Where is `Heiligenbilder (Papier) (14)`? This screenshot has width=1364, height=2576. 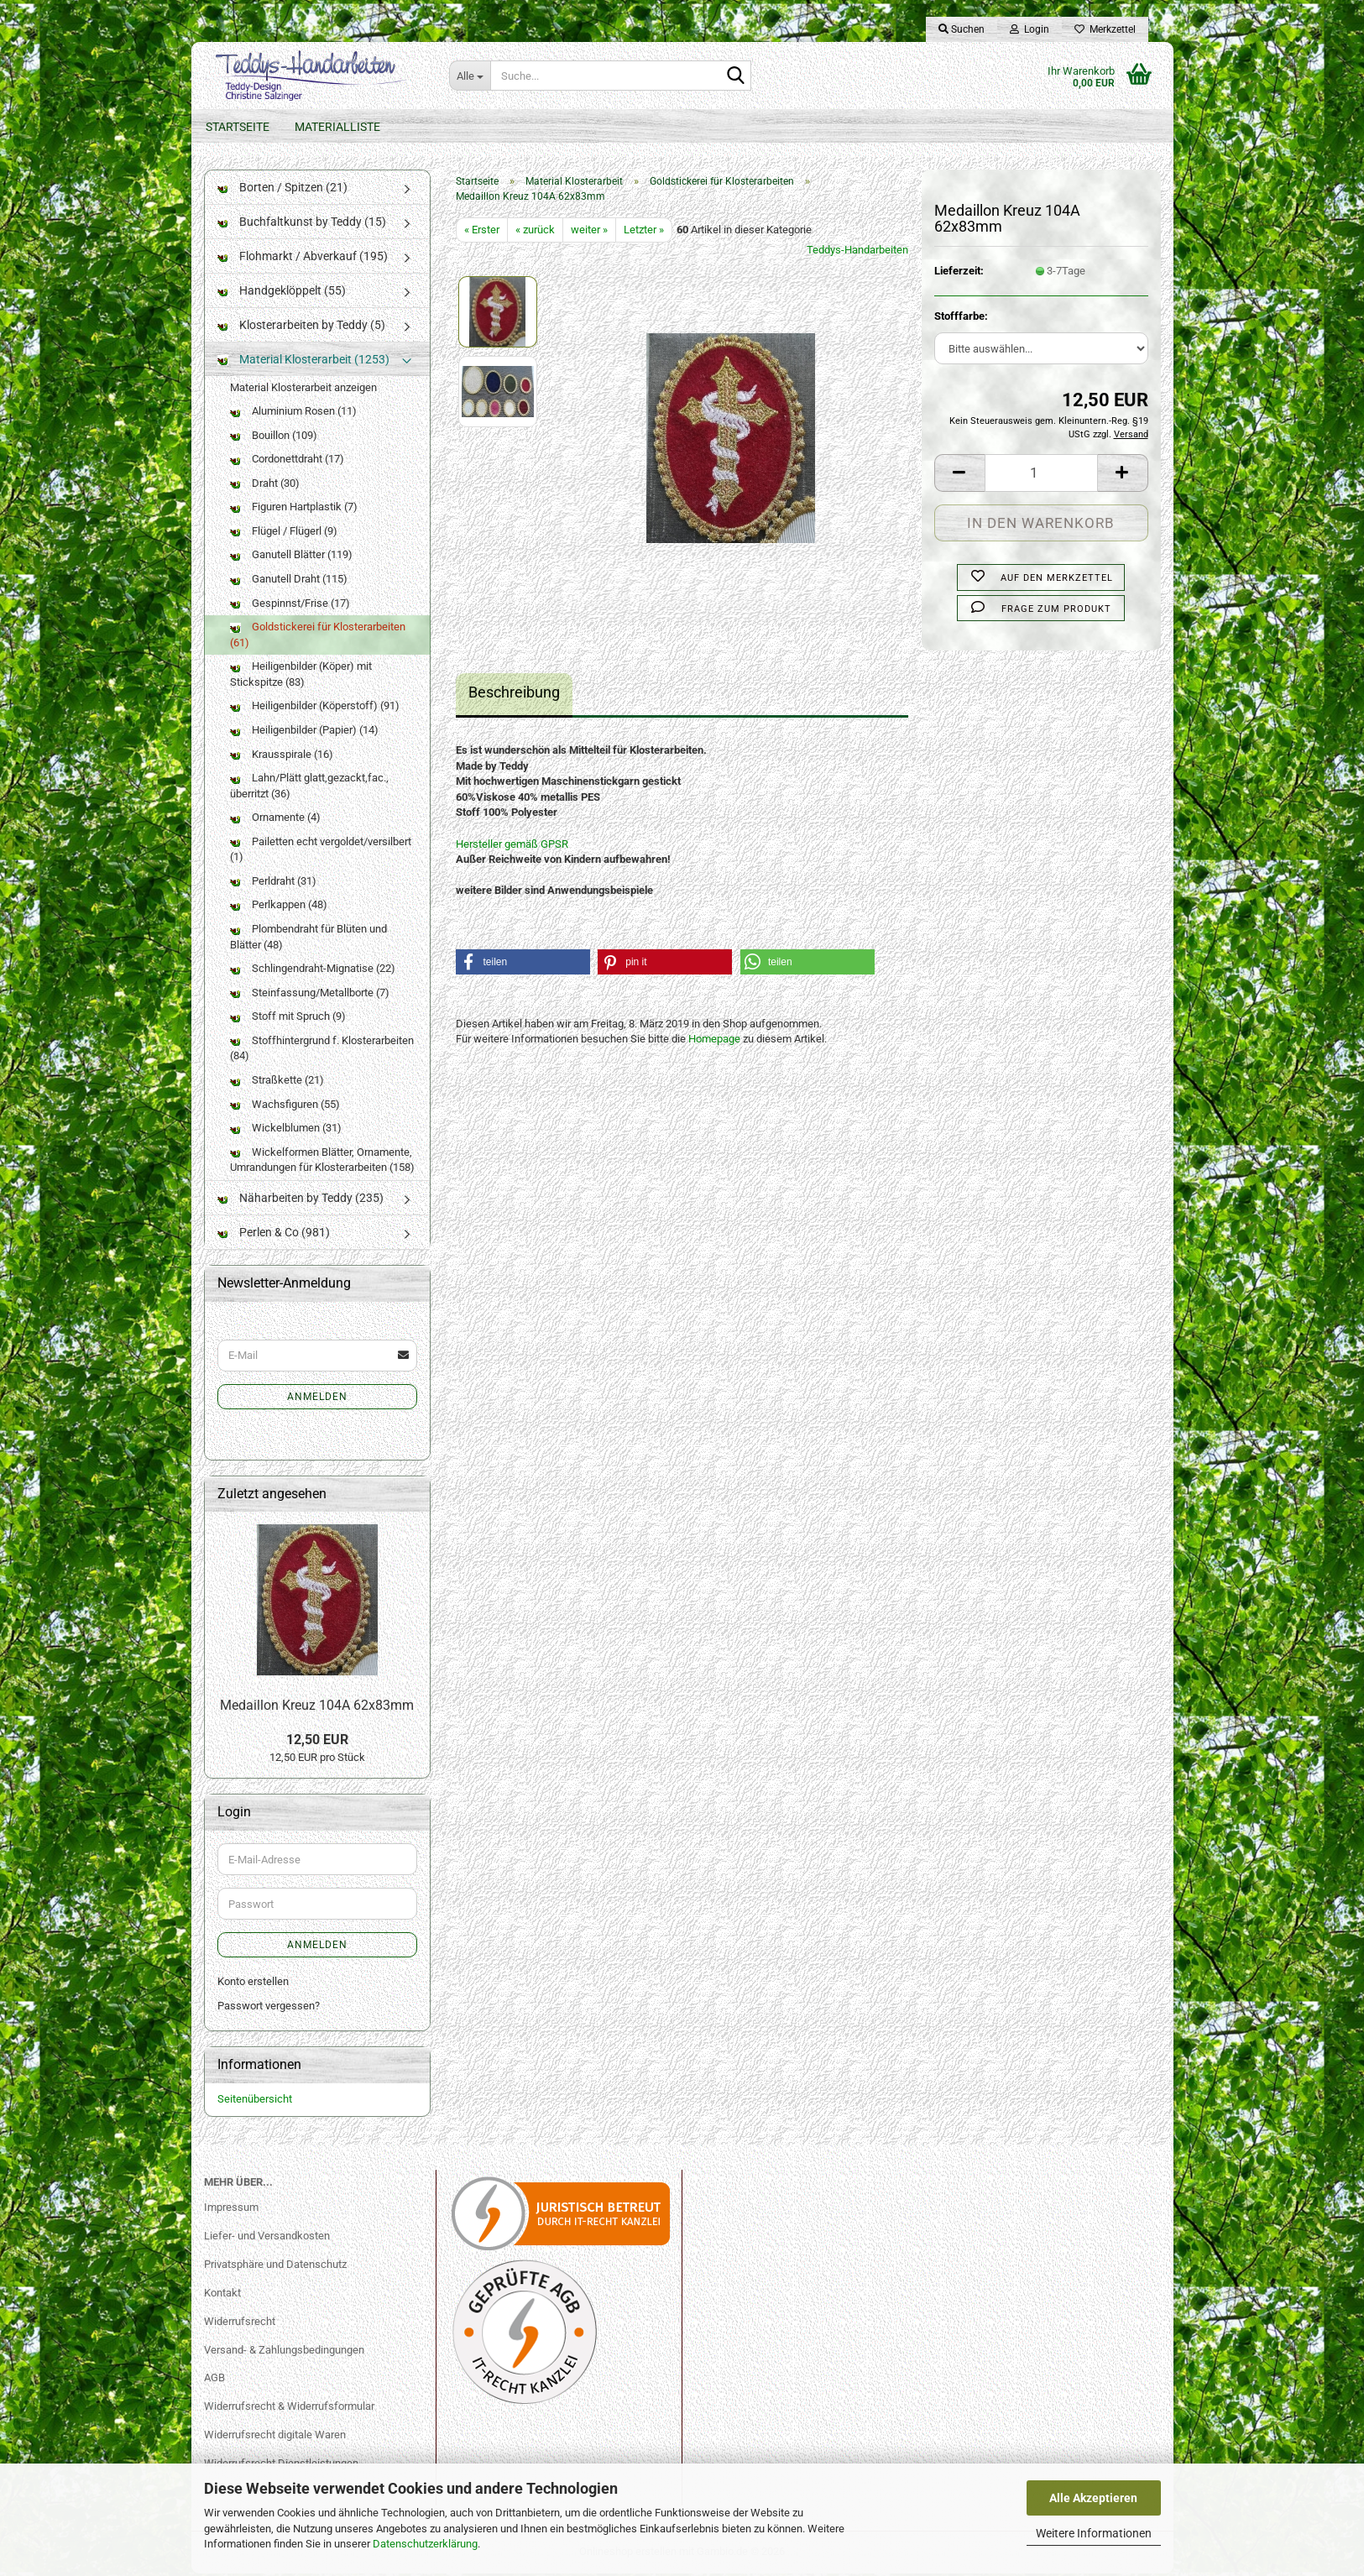 Heiligenbilder (Papier) (14) is located at coordinates (304, 732).